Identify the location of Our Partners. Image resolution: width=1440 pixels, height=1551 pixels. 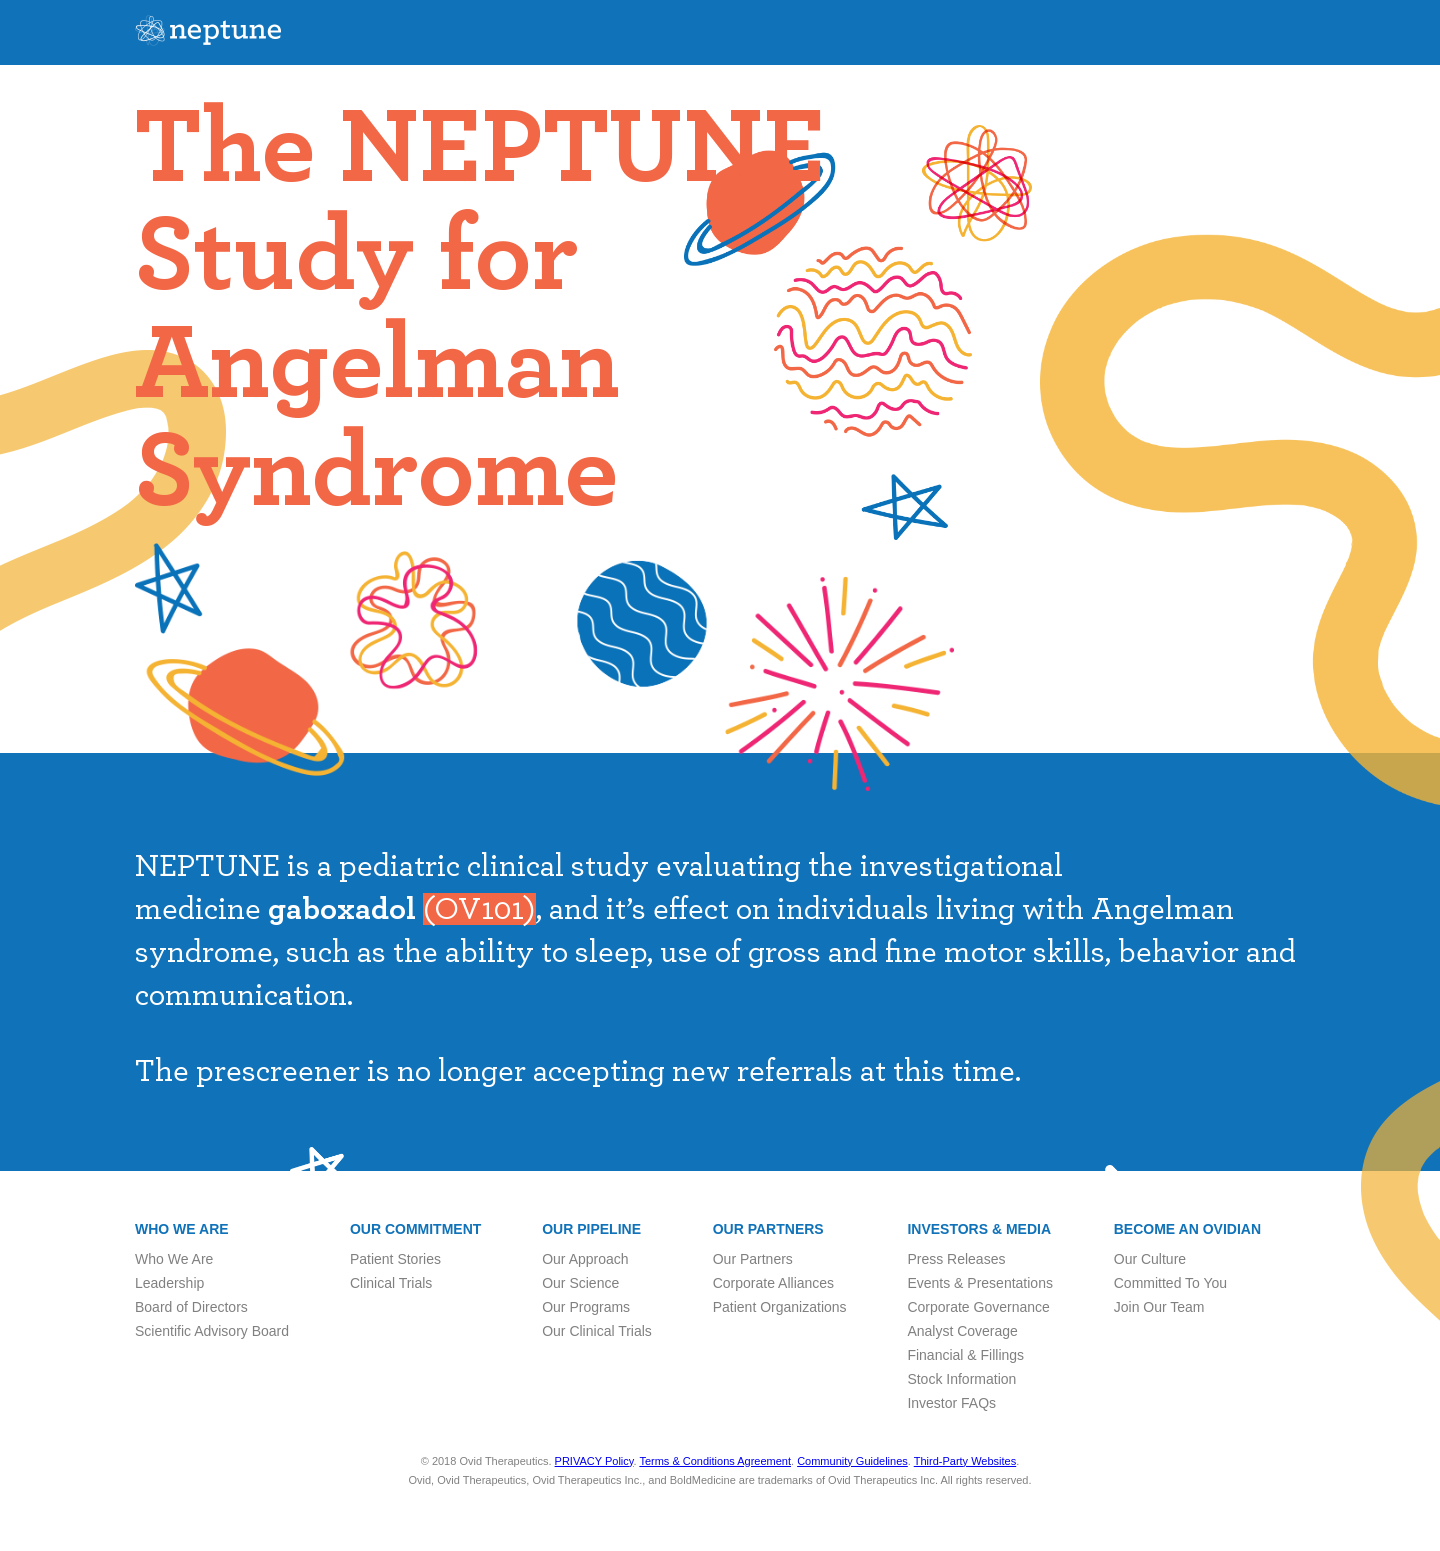
(768, 1229).